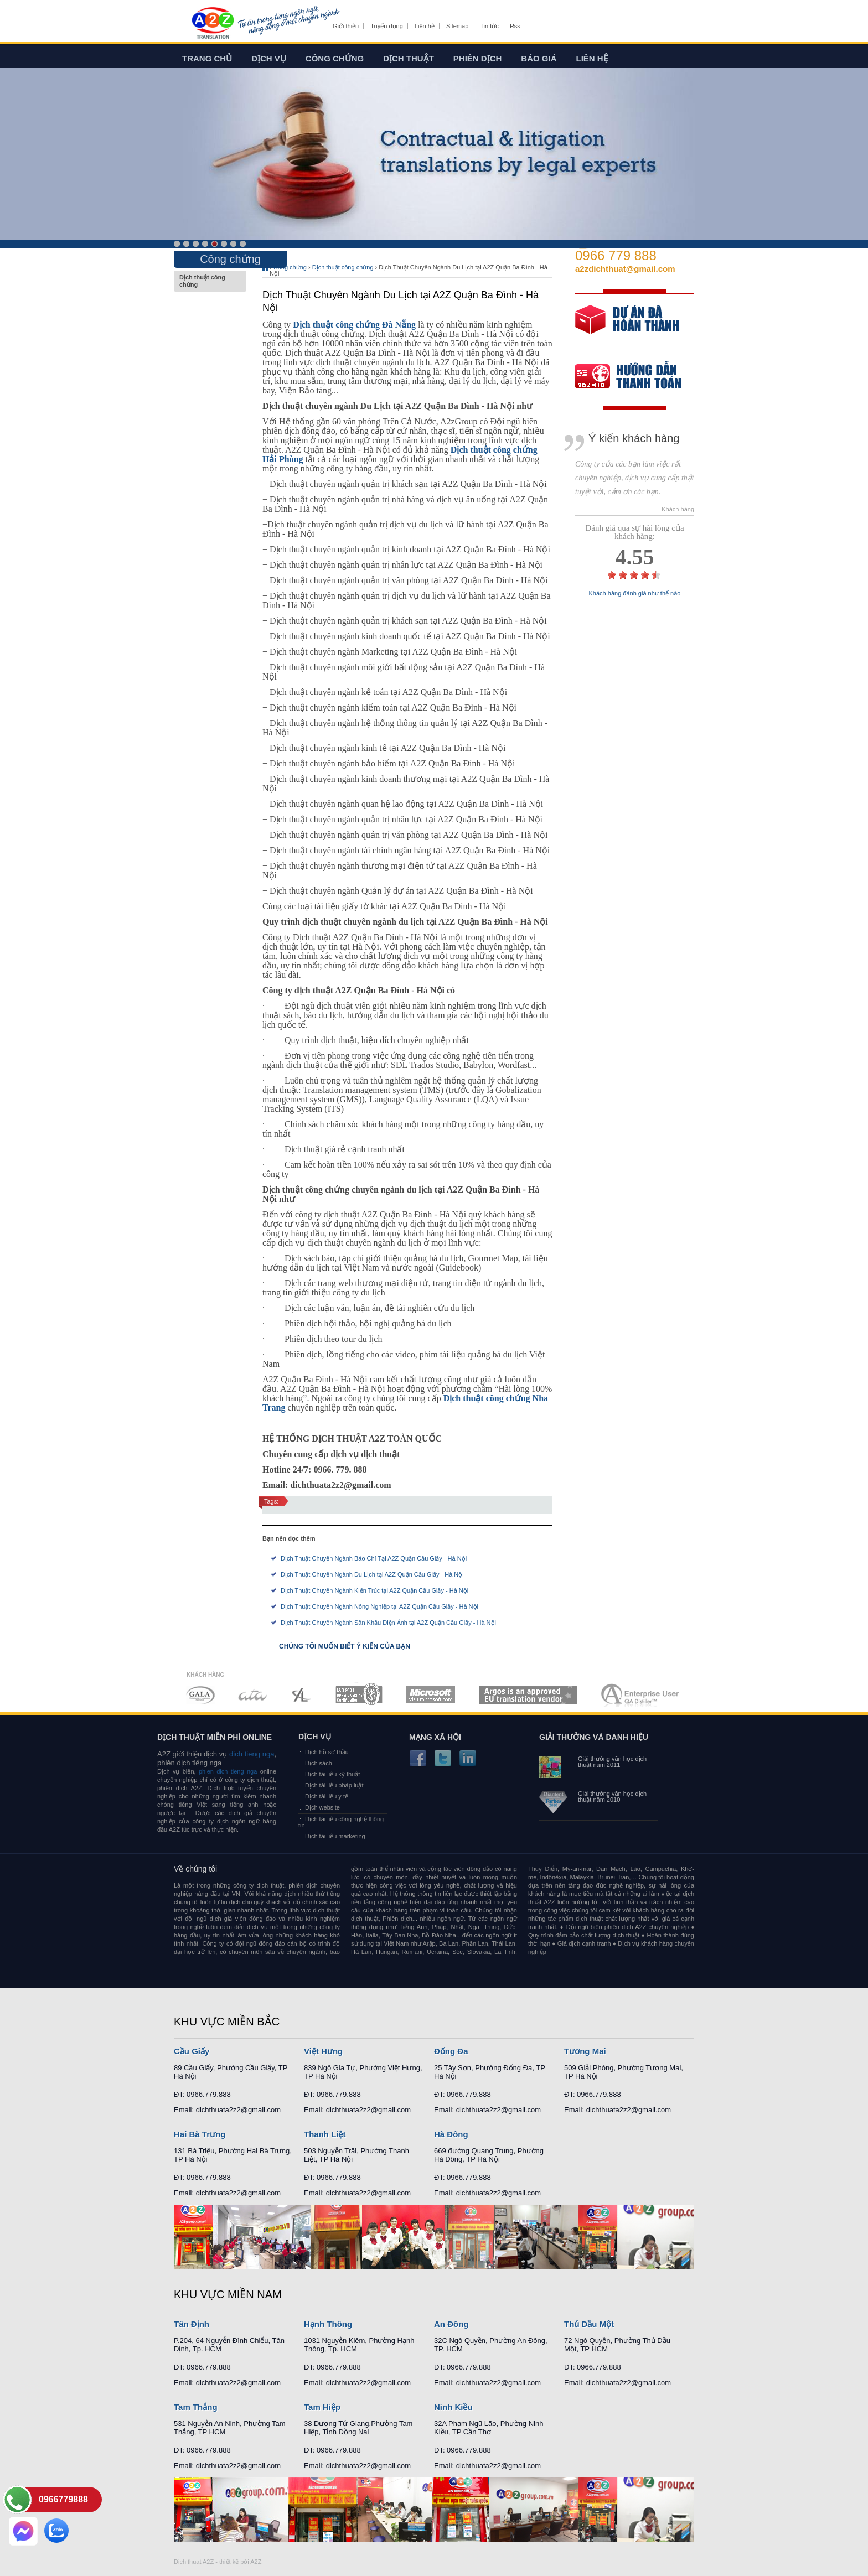 The image size is (868, 2576). I want to click on Dịch Thuật Chuyên Ngành Du Lịch tại A2Z Quận Cầu Giấy - Hà Nội, so click(372, 1574).